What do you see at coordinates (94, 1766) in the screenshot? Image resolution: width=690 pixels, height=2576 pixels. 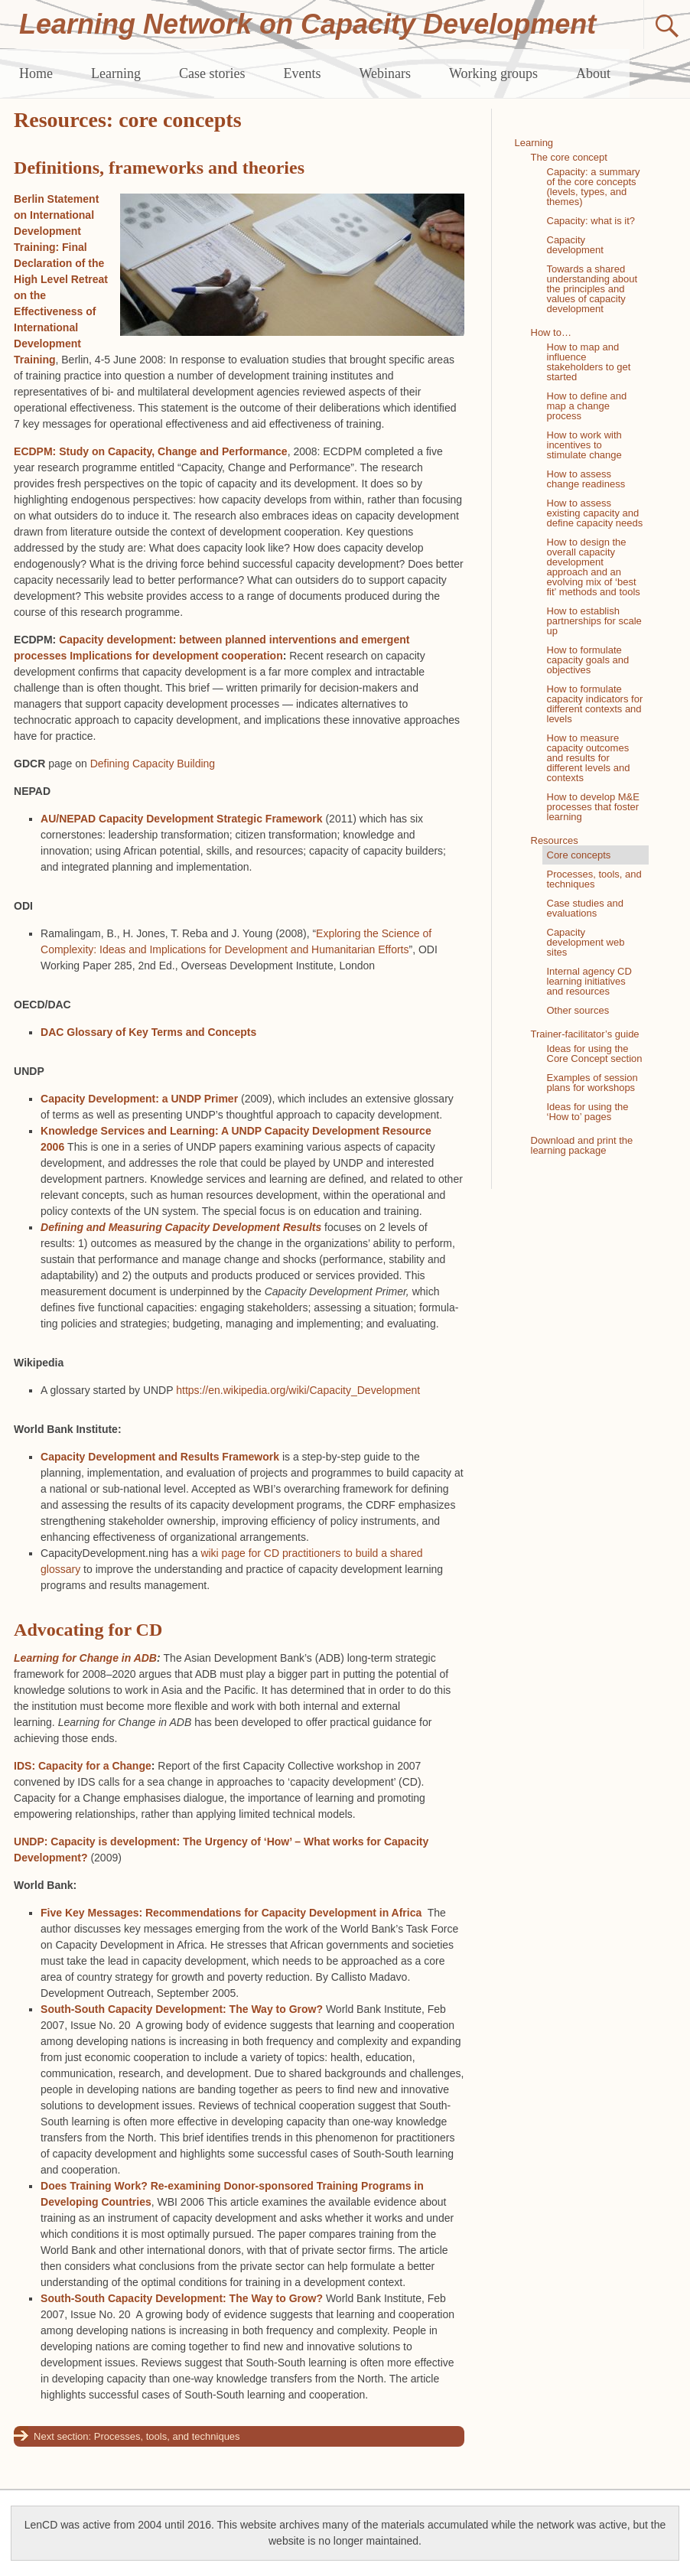 I see `Capacity for a Change` at bounding box center [94, 1766].